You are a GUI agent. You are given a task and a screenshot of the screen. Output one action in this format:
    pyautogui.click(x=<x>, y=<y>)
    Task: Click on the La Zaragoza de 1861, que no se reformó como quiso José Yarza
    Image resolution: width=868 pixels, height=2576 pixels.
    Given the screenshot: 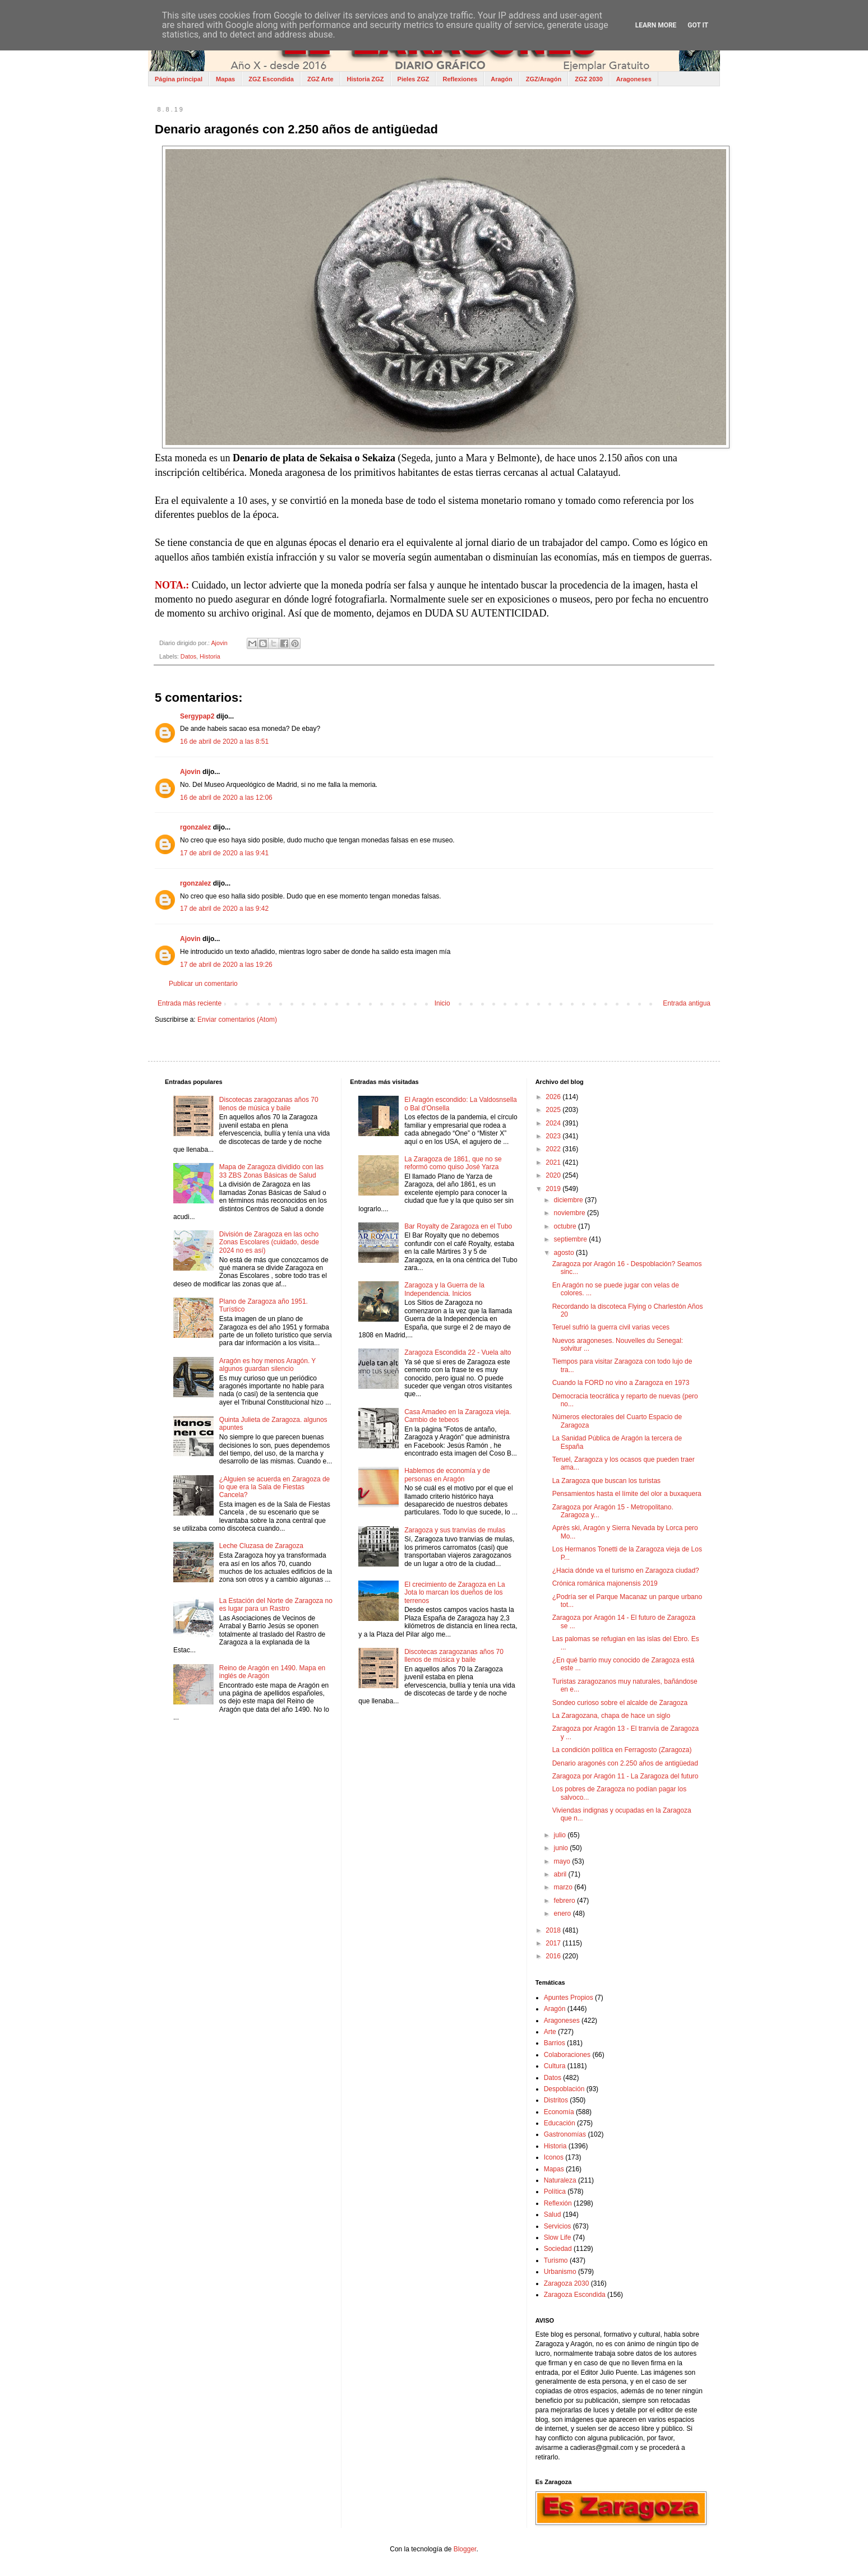 What is the action you would take?
    pyautogui.click(x=452, y=1163)
    